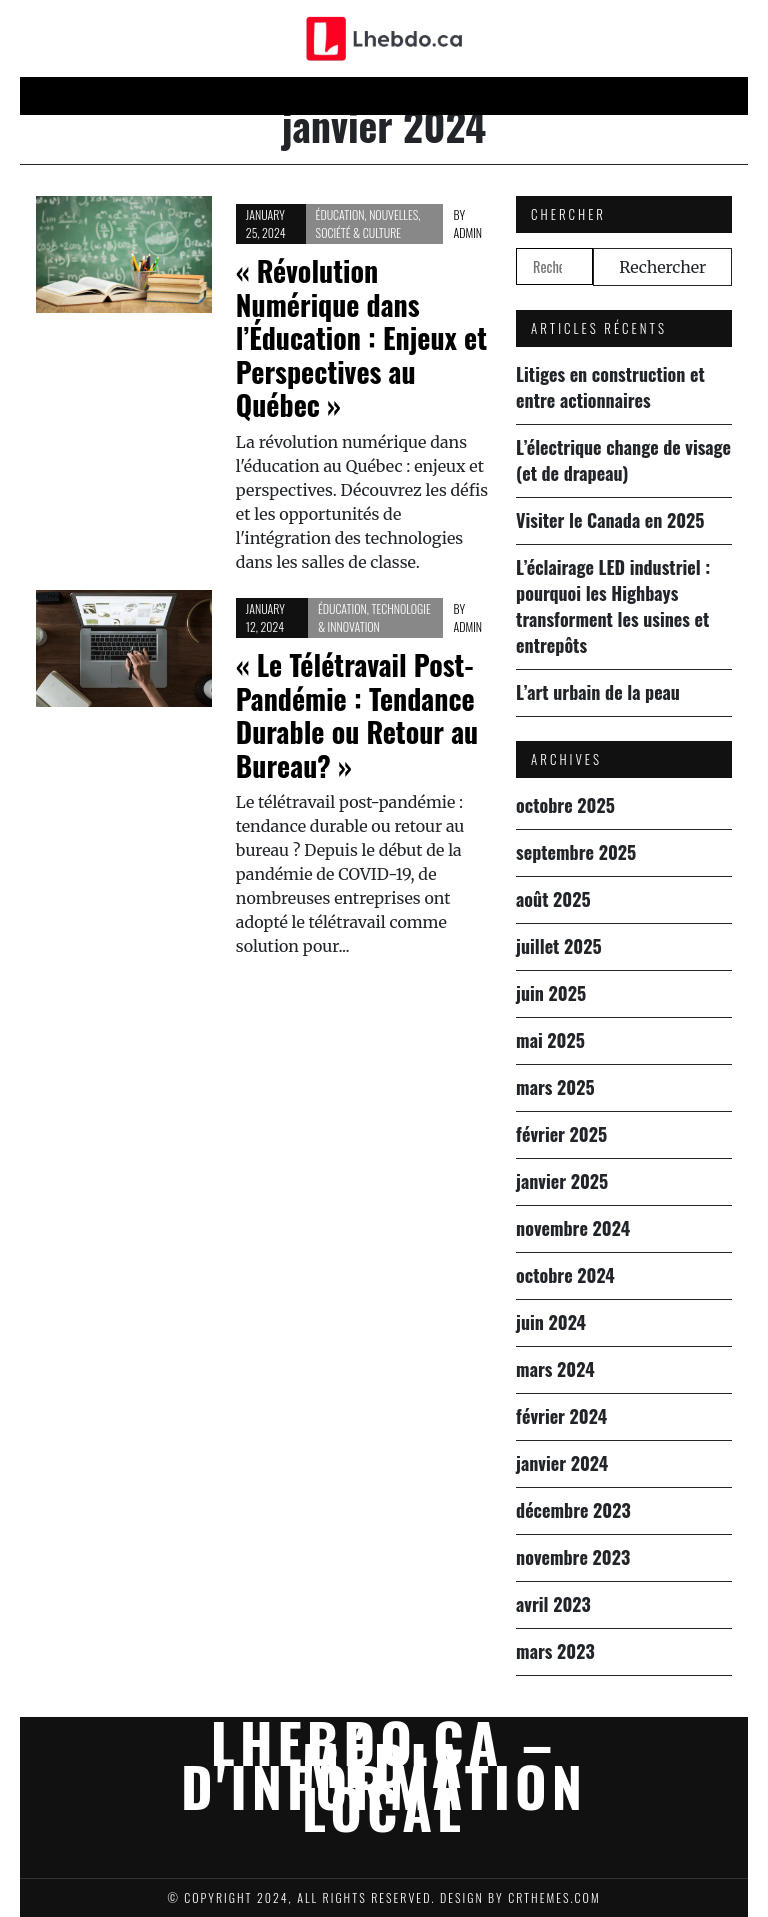 The height and width of the screenshot is (1917, 768). What do you see at coordinates (372, 96) in the screenshot?
I see `Économie` at bounding box center [372, 96].